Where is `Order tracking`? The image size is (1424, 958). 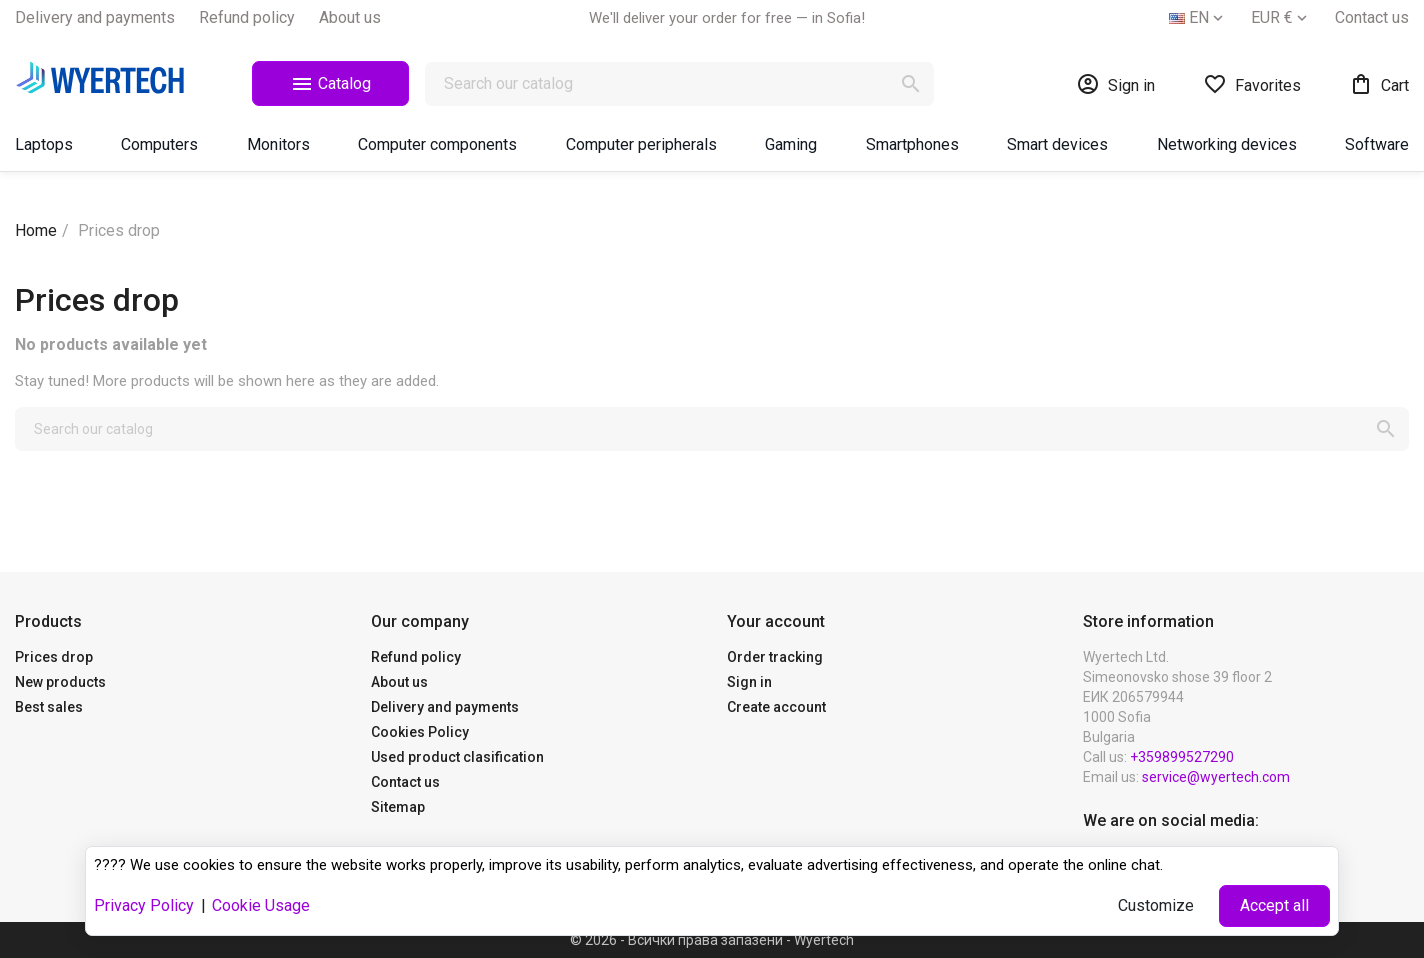
Order tracking is located at coordinates (775, 657).